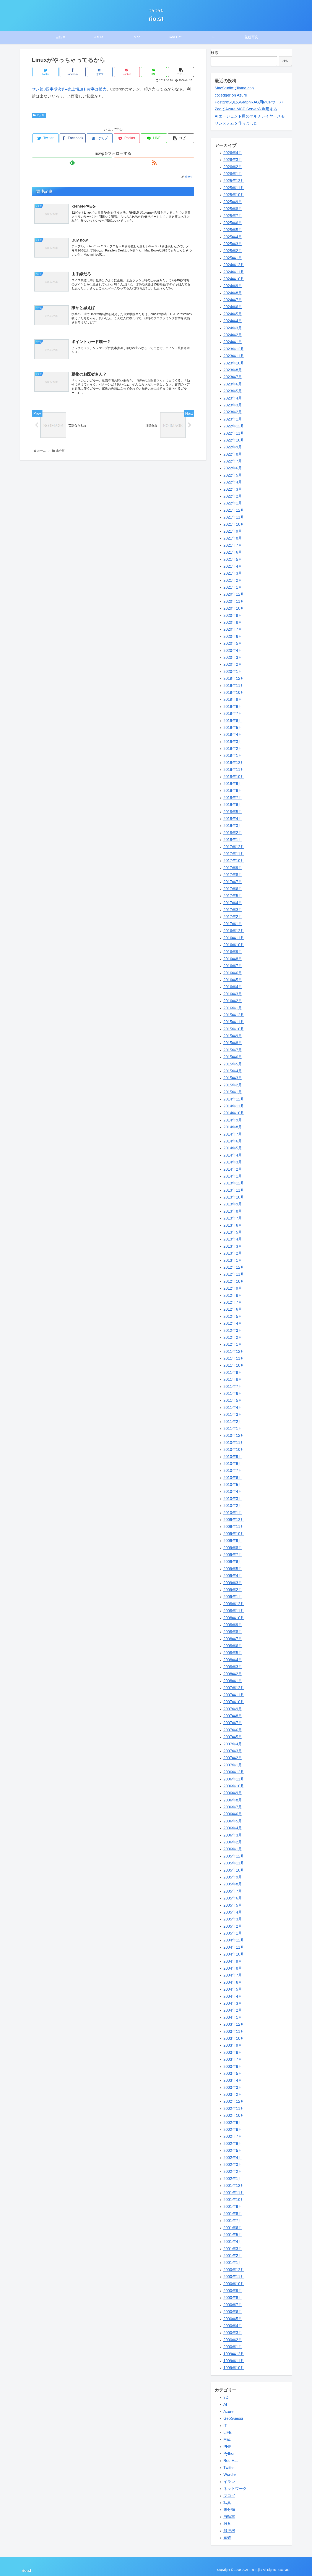  I want to click on 2010年10月, so click(233, 1449).